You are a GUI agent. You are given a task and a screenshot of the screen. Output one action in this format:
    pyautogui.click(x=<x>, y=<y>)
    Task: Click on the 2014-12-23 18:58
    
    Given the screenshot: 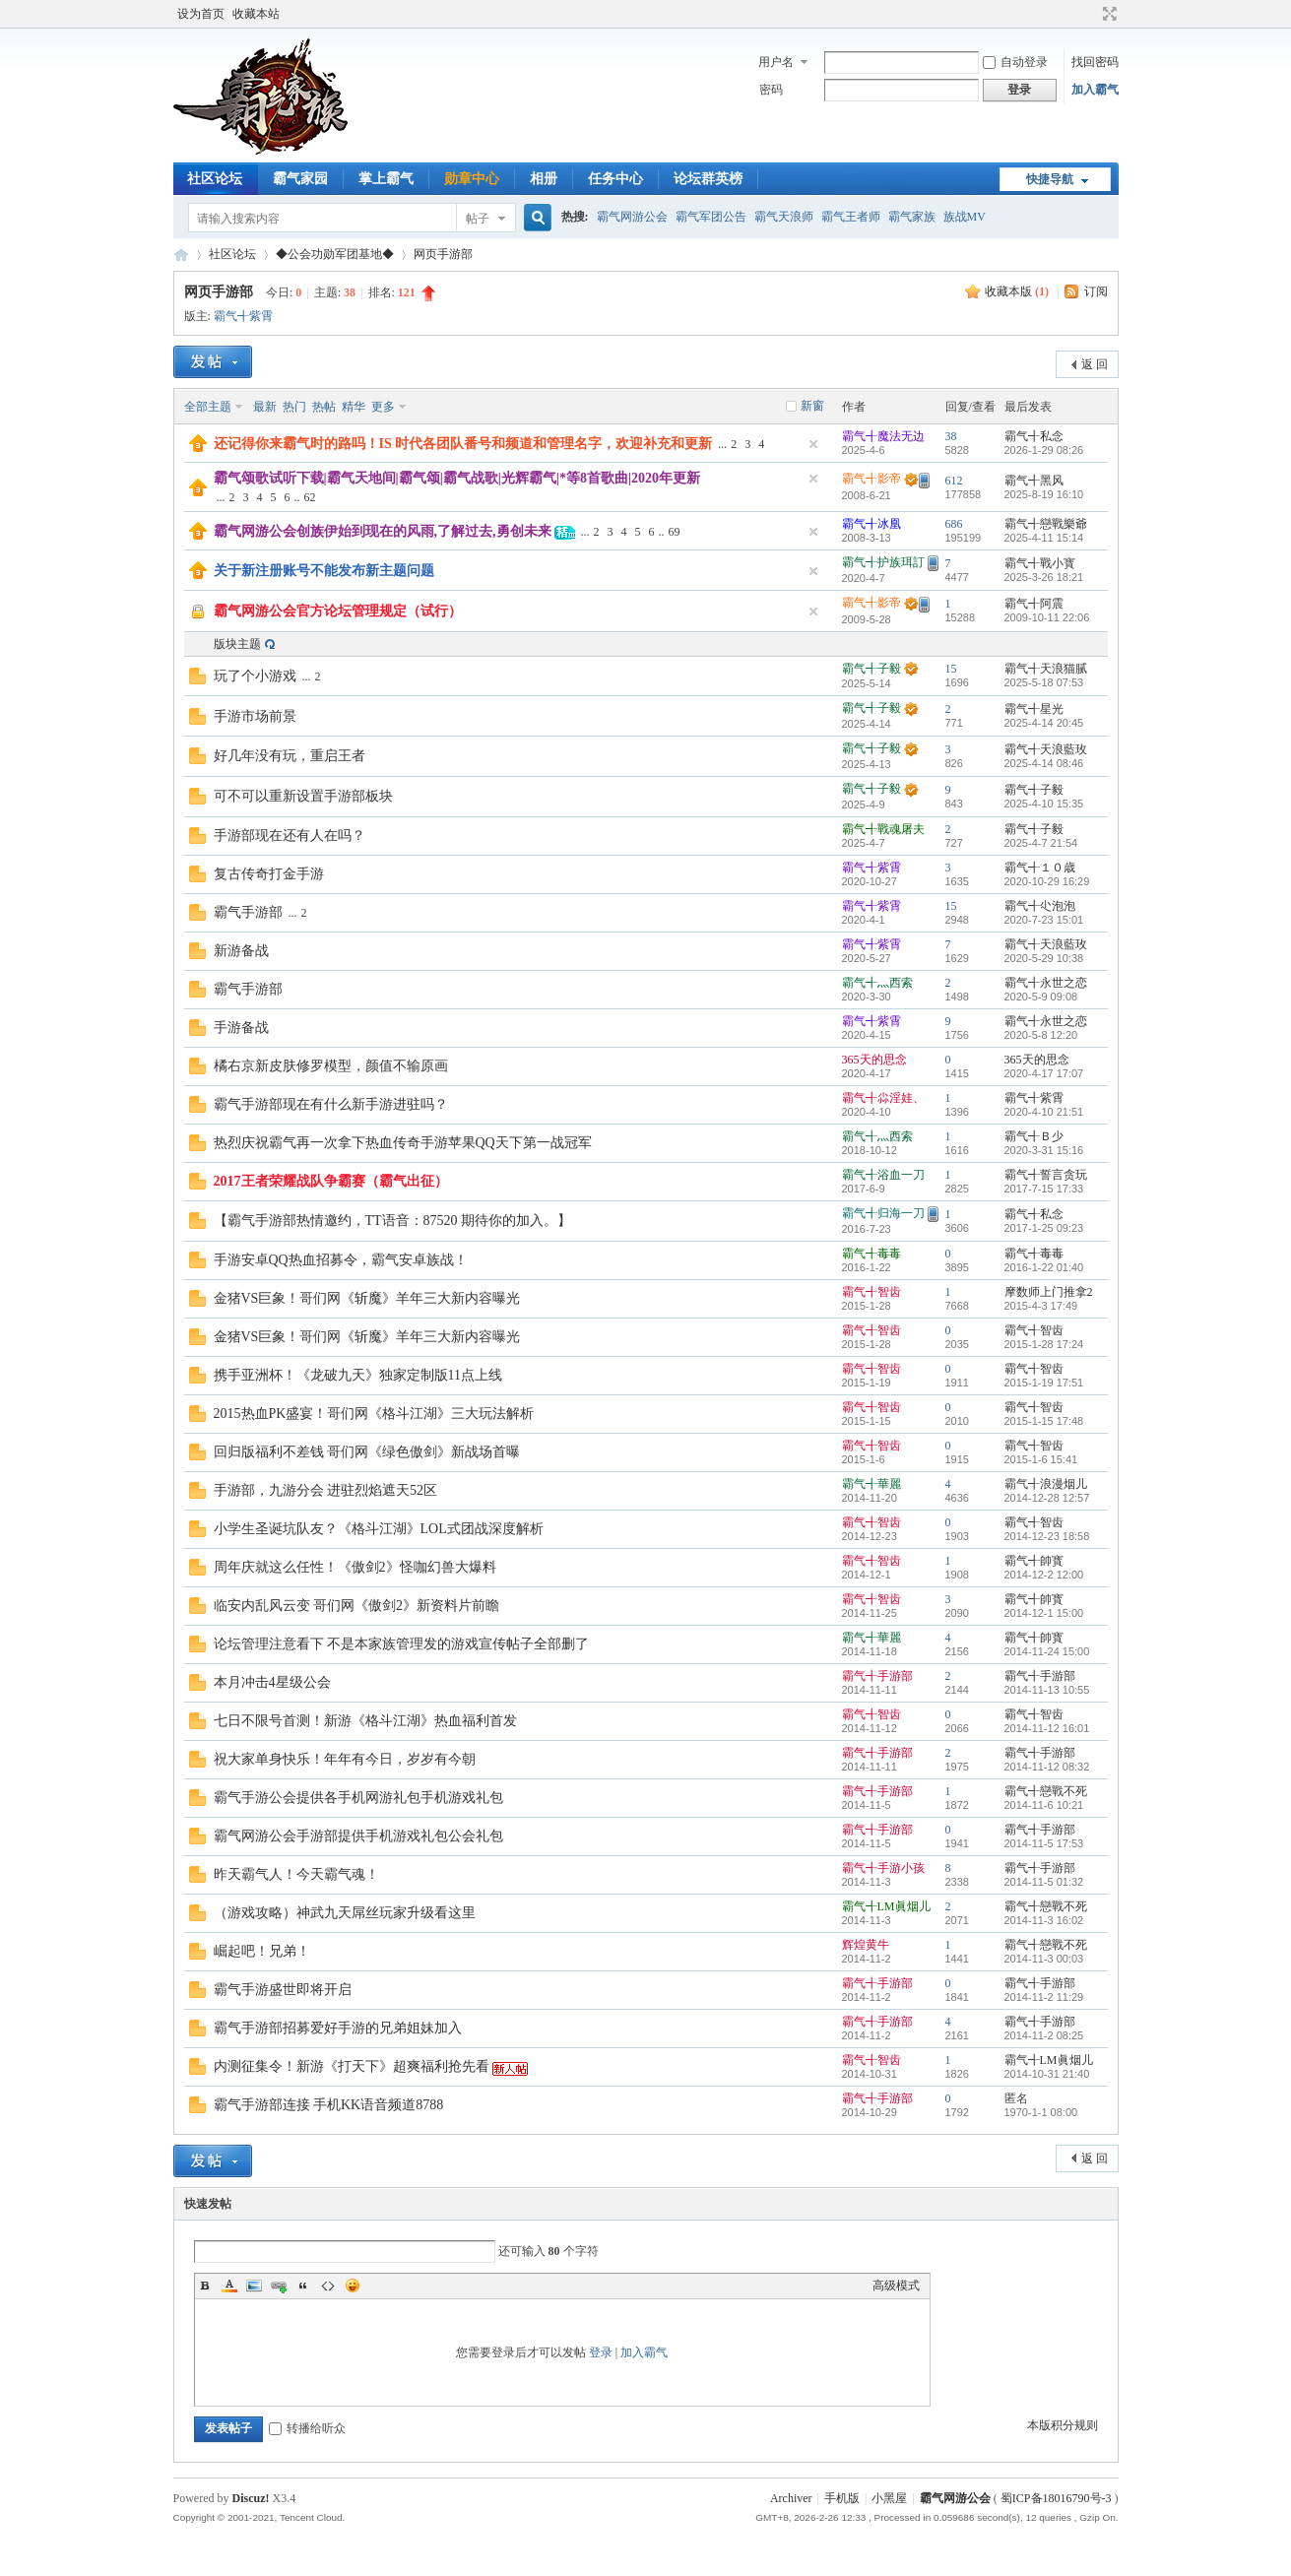 What is the action you would take?
    pyautogui.click(x=1047, y=1536)
    